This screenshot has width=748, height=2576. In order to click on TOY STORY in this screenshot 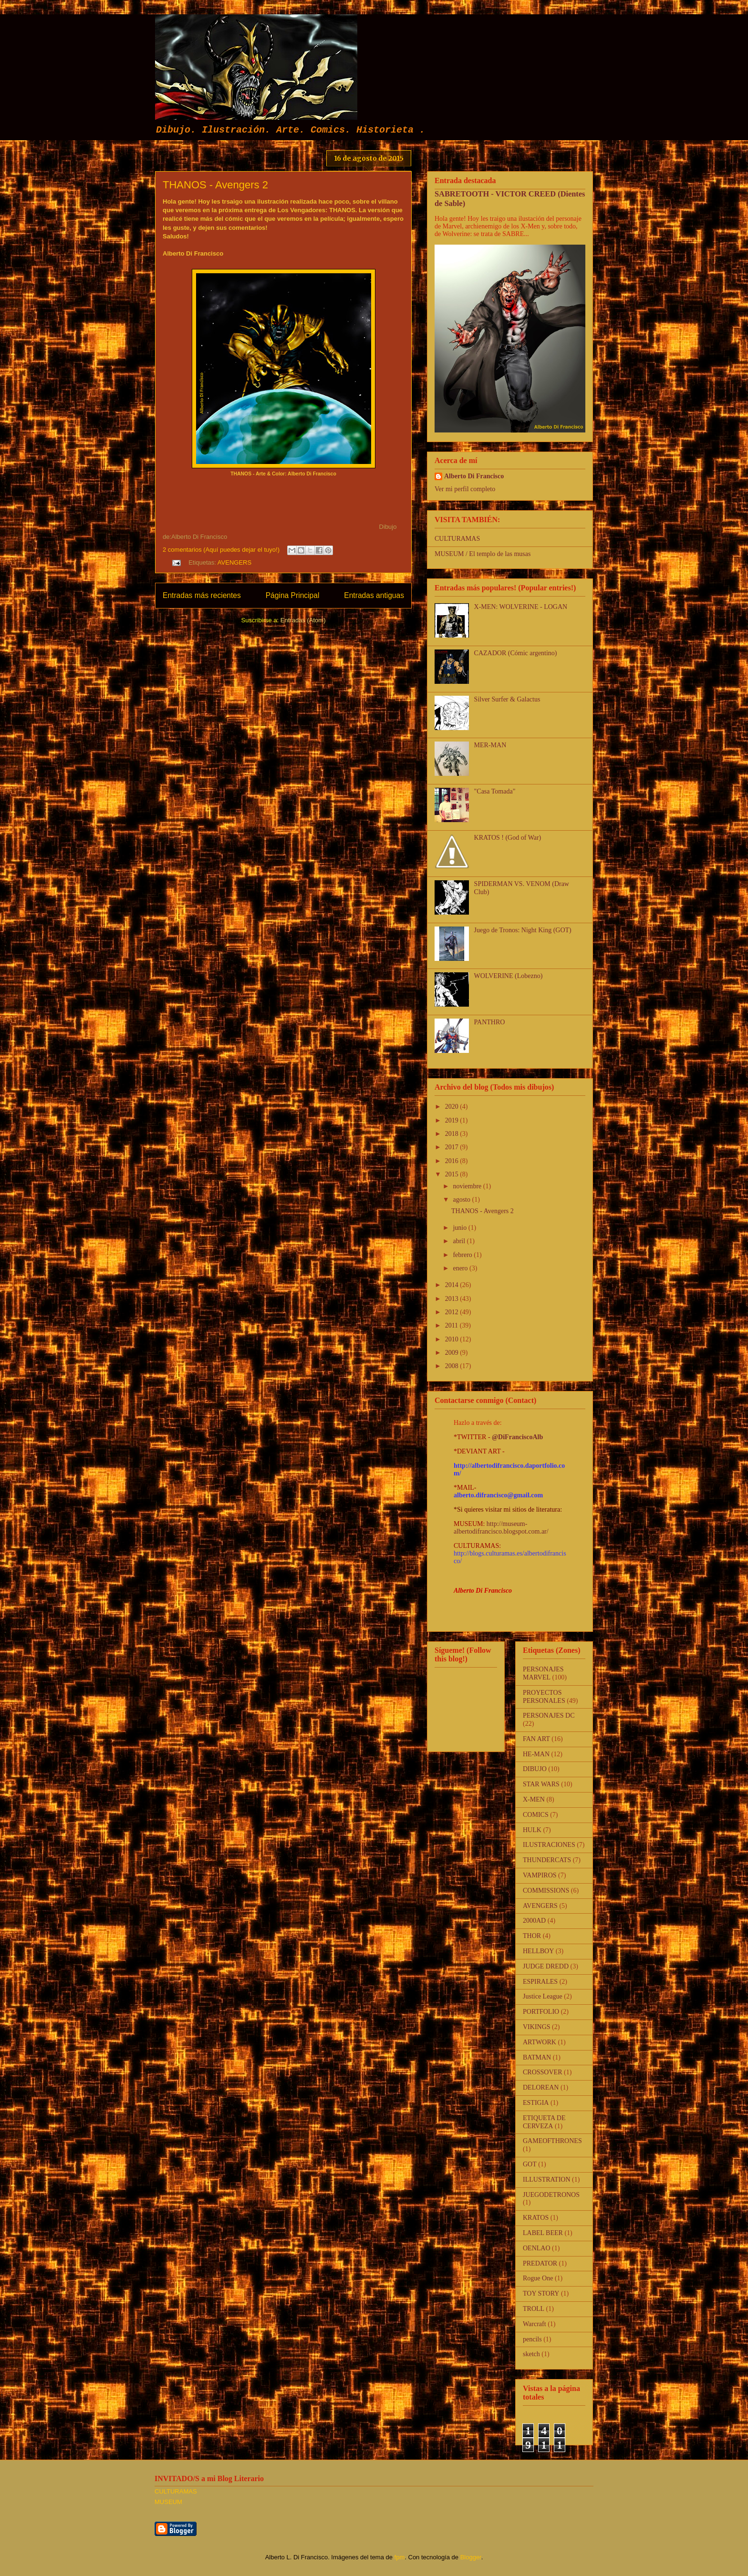, I will do `click(541, 2293)`.